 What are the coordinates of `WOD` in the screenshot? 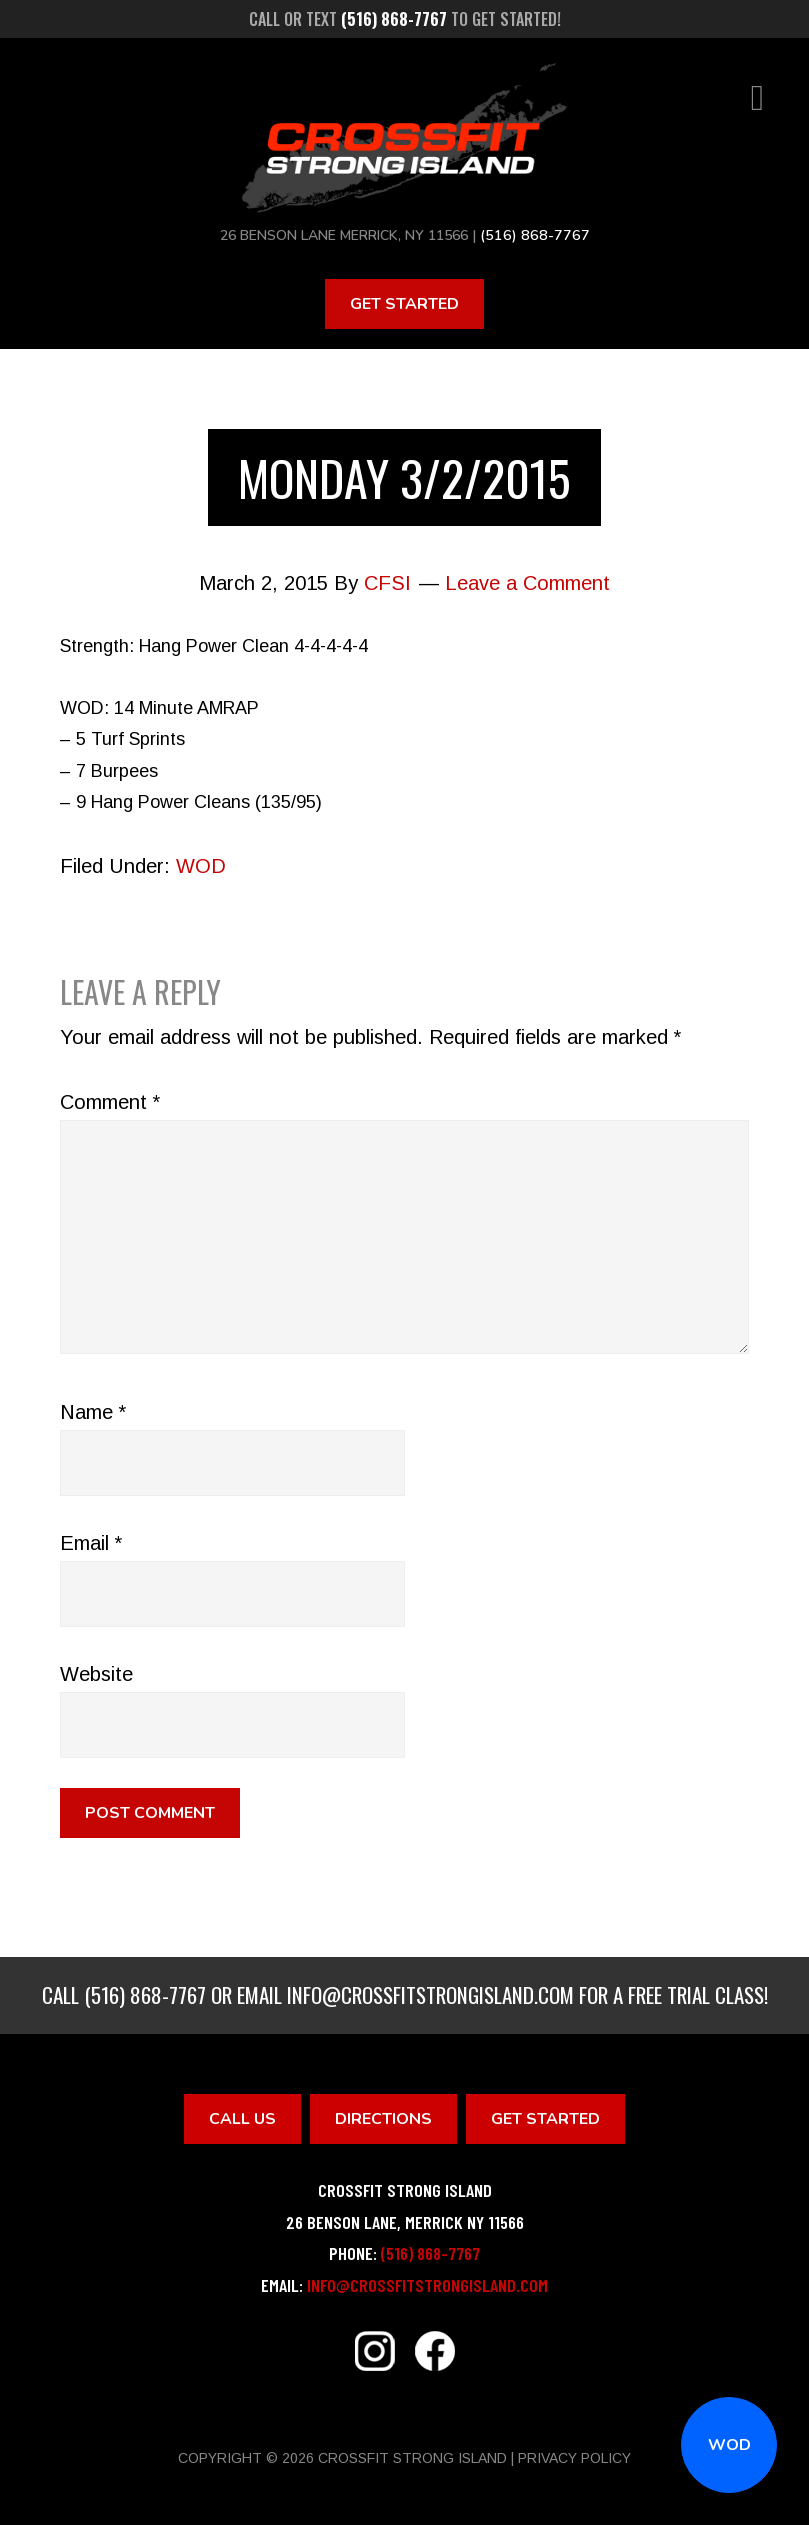 It's located at (729, 2445).